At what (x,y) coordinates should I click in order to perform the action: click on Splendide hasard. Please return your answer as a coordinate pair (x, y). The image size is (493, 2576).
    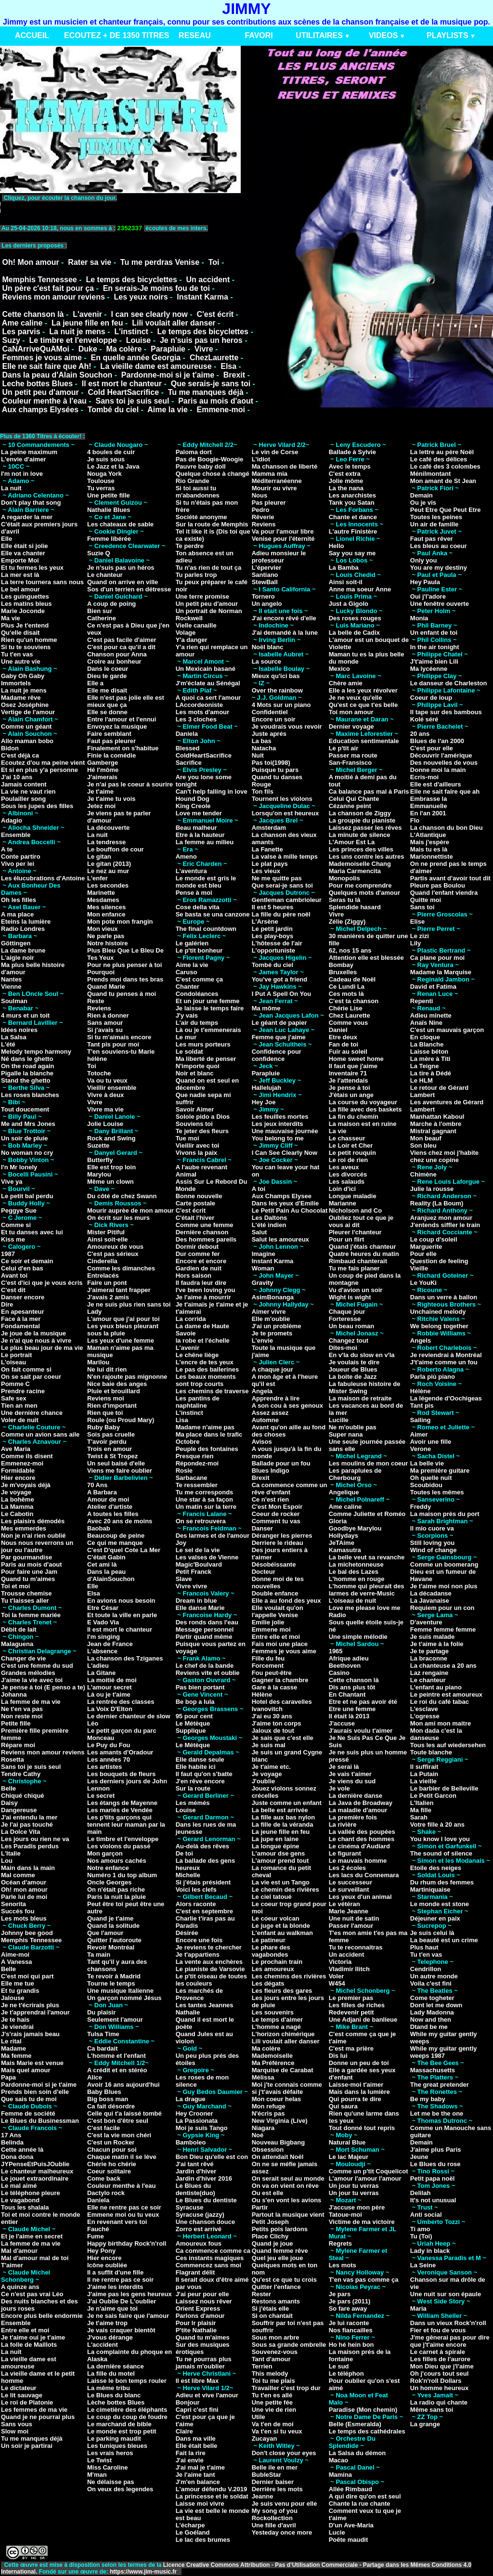
    Looking at the image, I should click on (355, 907).